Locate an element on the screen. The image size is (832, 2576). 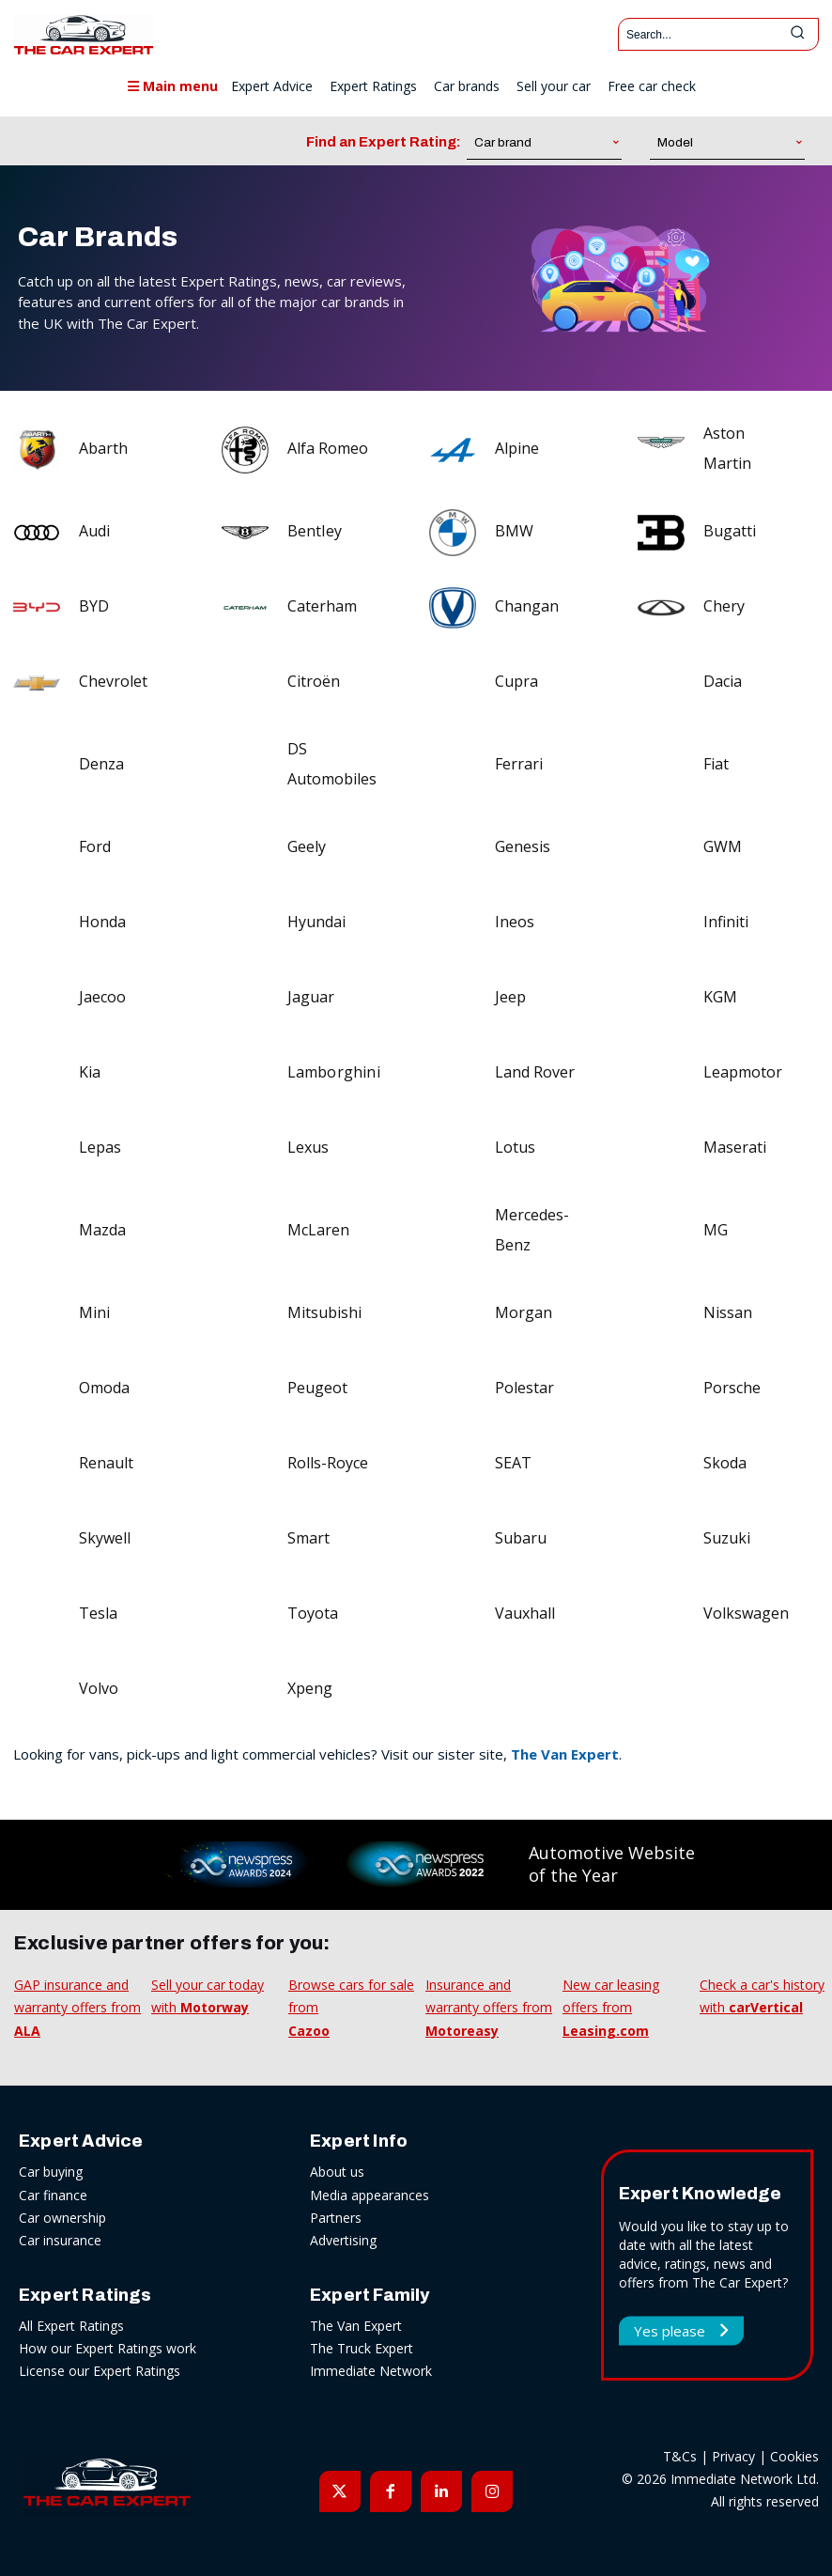
Mitsubishi is located at coordinates (324, 1312).